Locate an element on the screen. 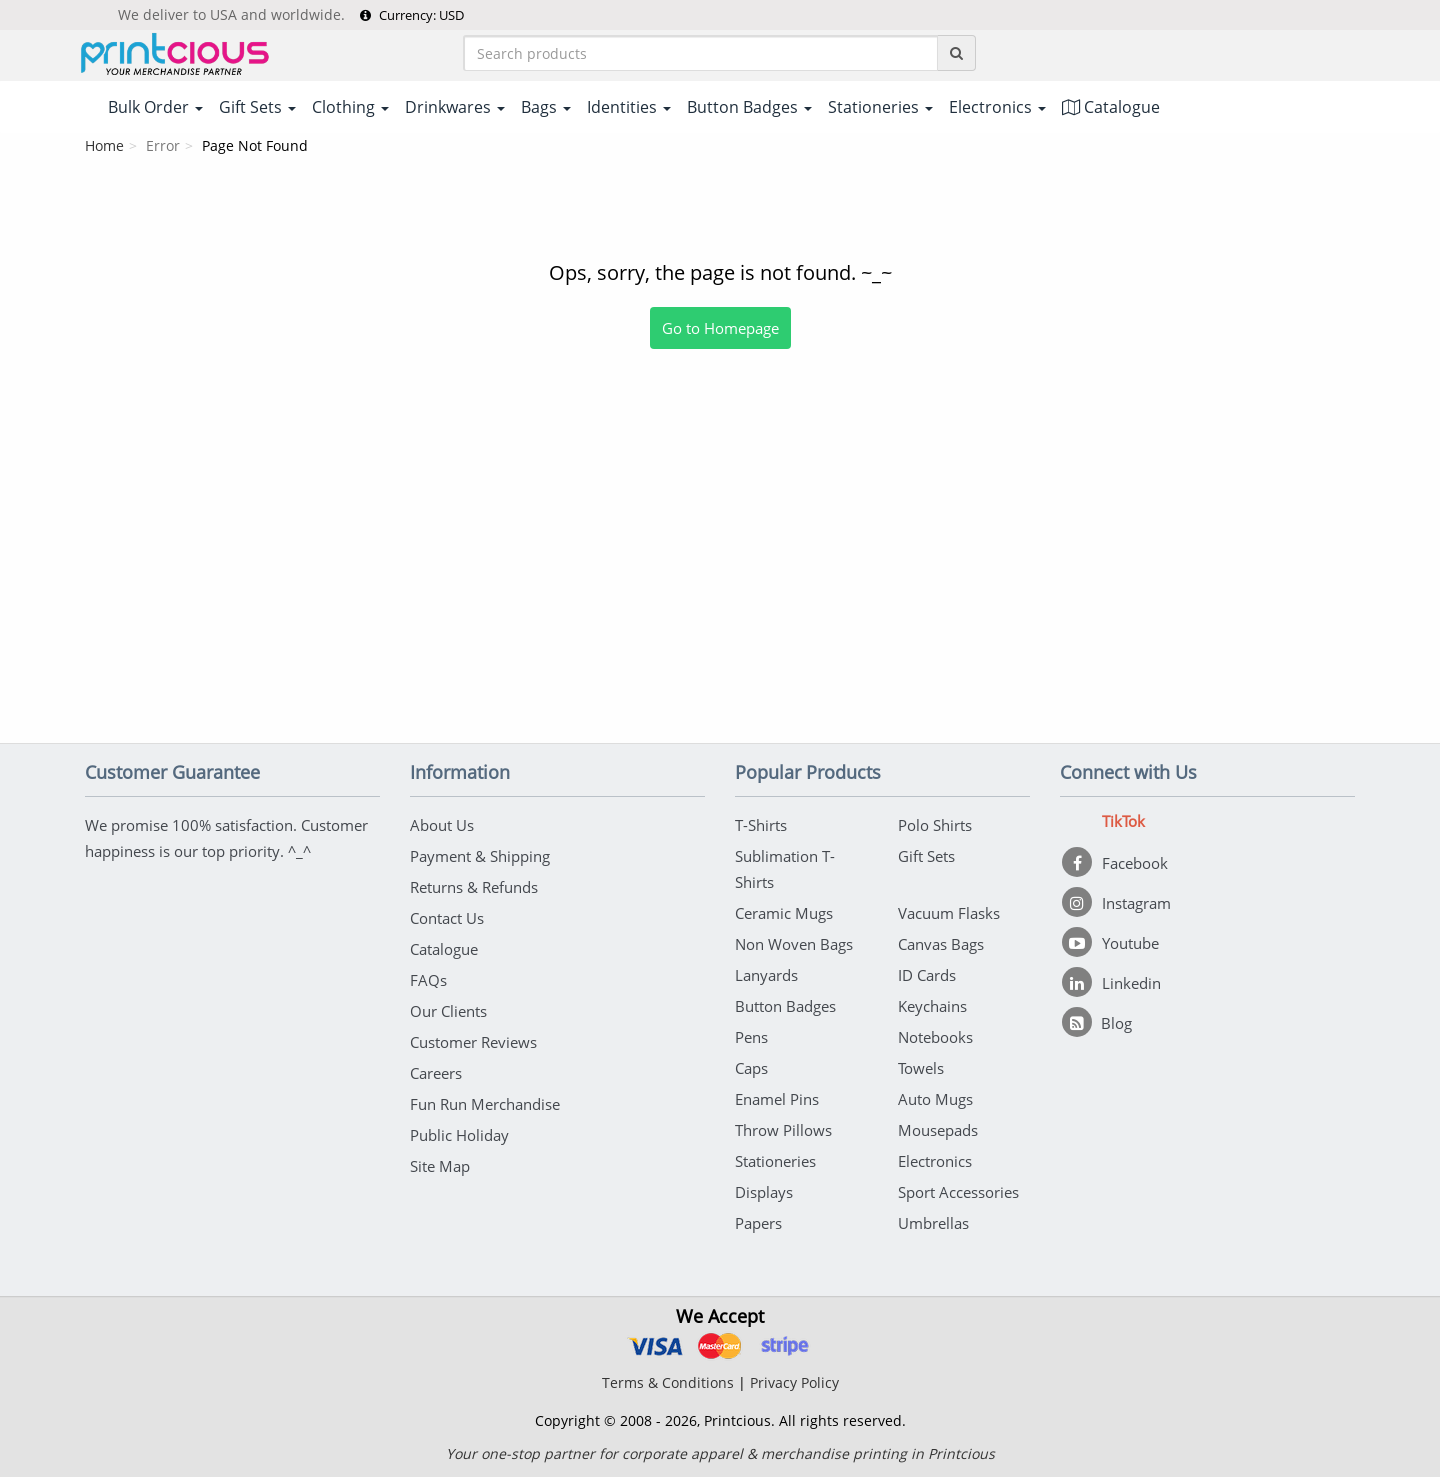 The height and width of the screenshot is (1477, 1440). Canvas Bags is located at coordinates (941, 944).